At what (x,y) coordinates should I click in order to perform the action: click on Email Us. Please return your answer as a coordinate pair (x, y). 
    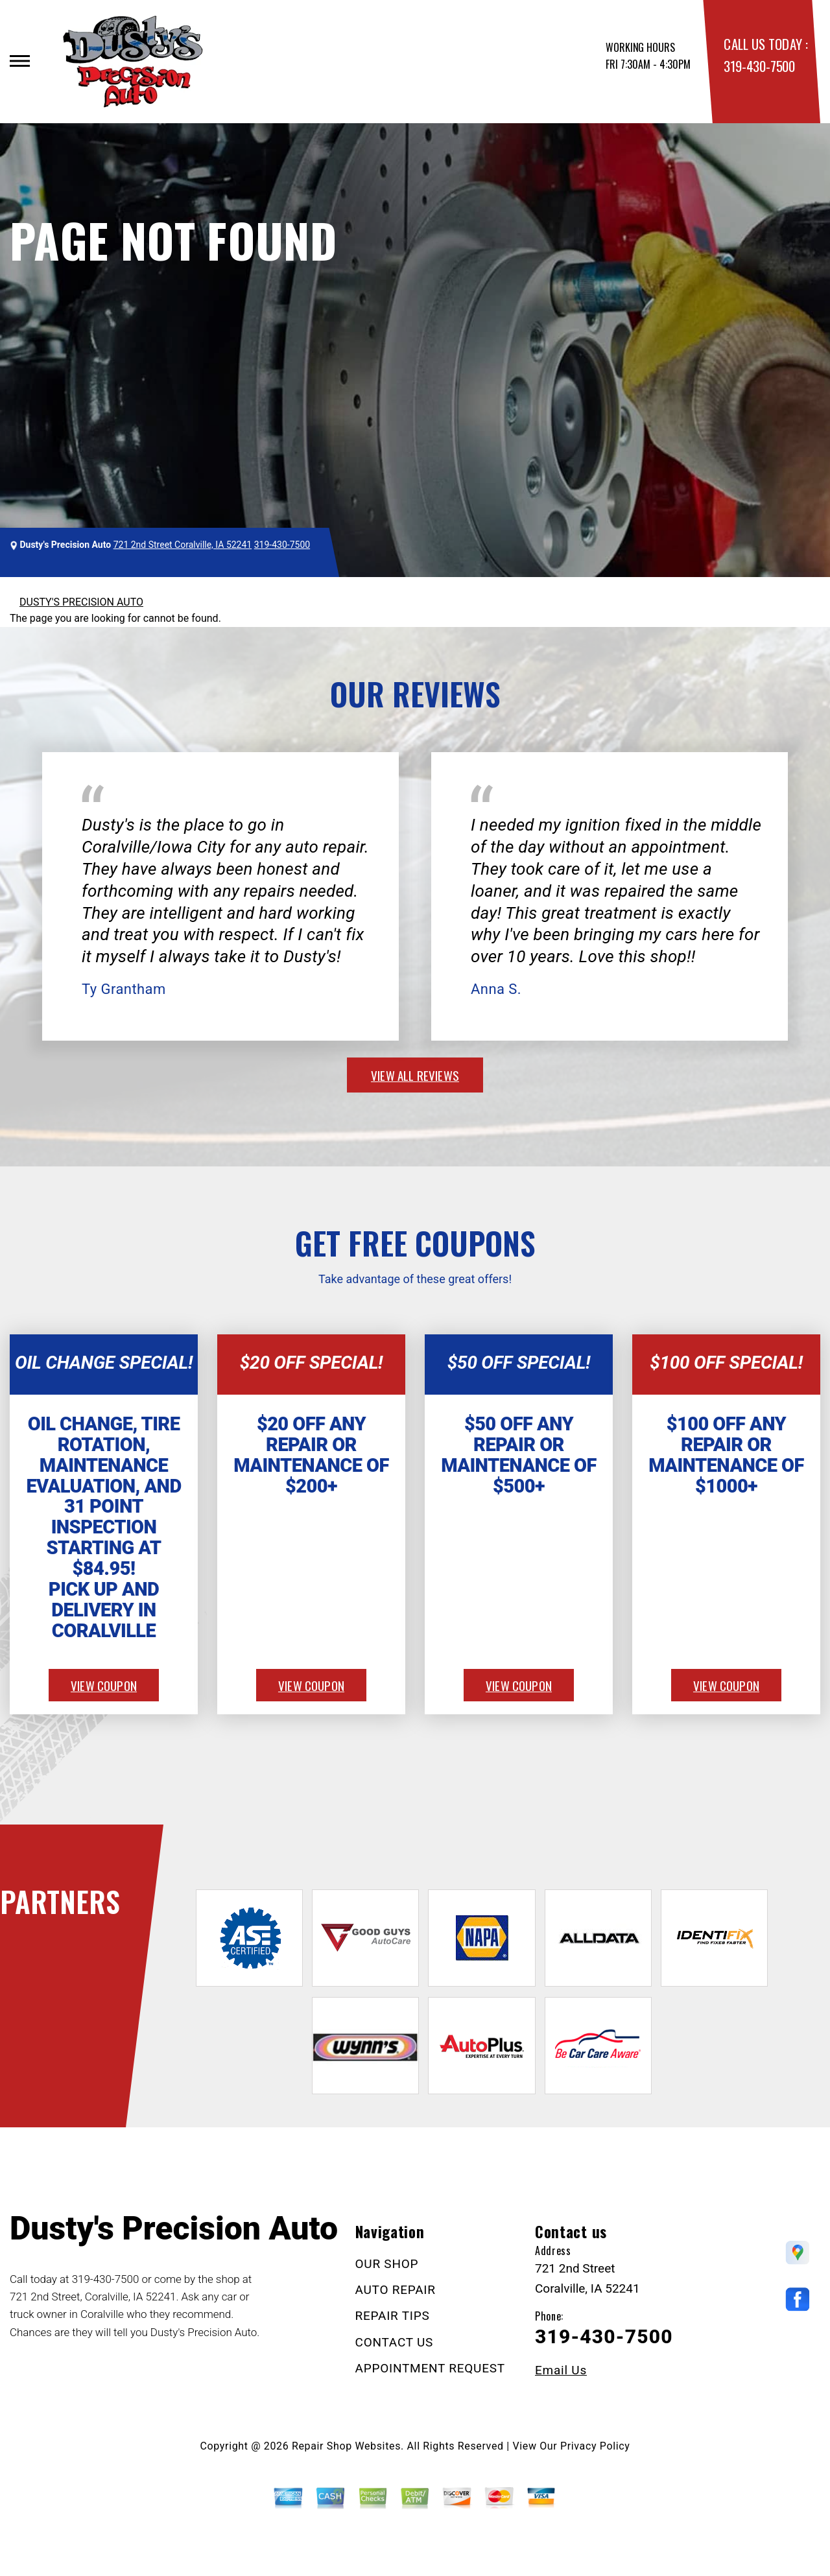
    Looking at the image, I should click on (561, 2370).